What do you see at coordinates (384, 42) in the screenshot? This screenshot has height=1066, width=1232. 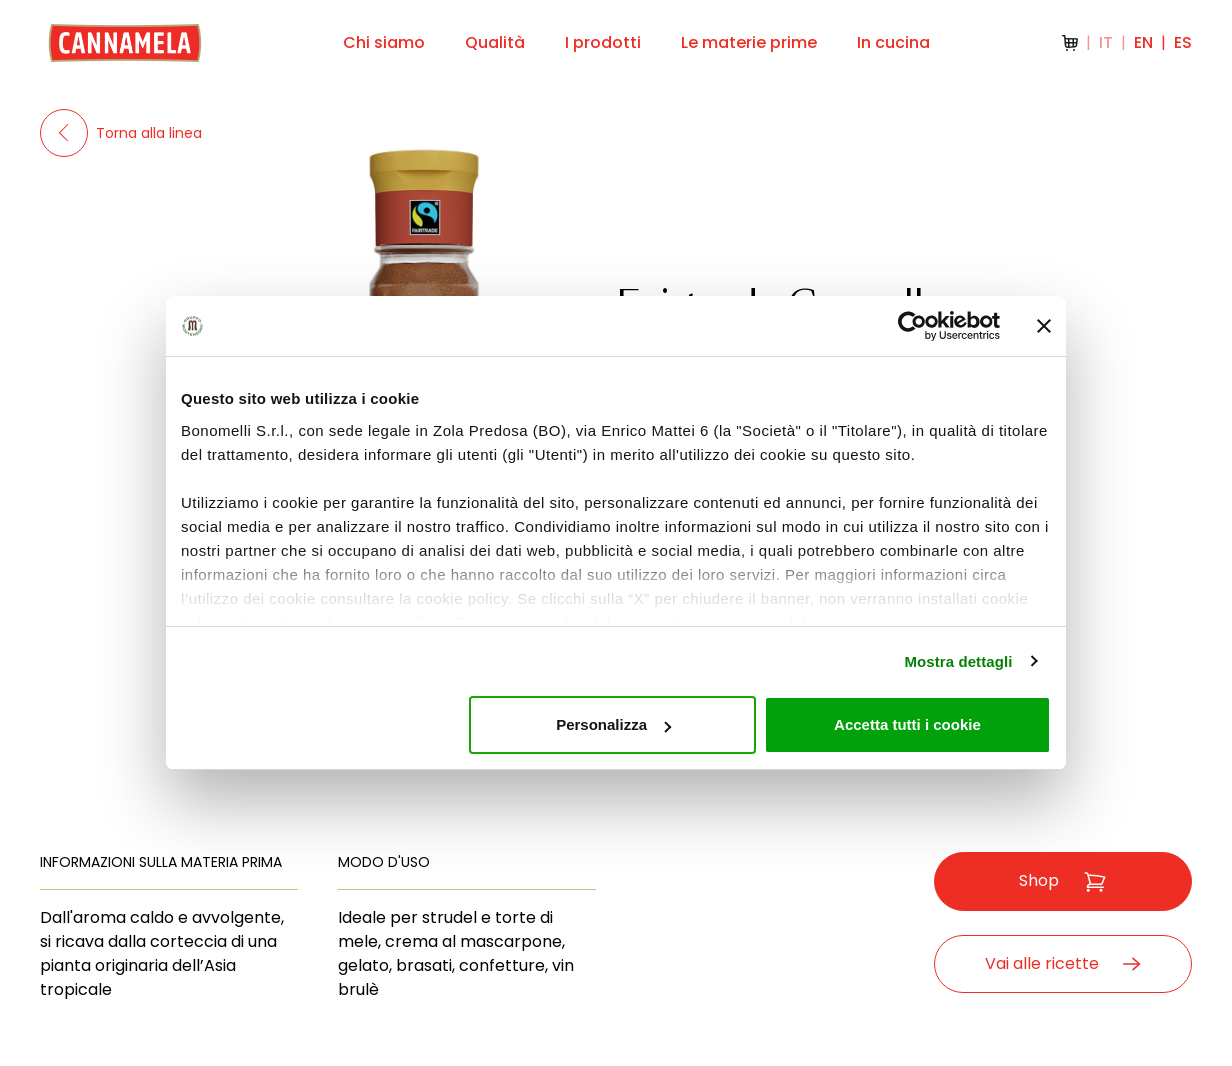 I see `Chi siamo` at bounding box center [384, 42].